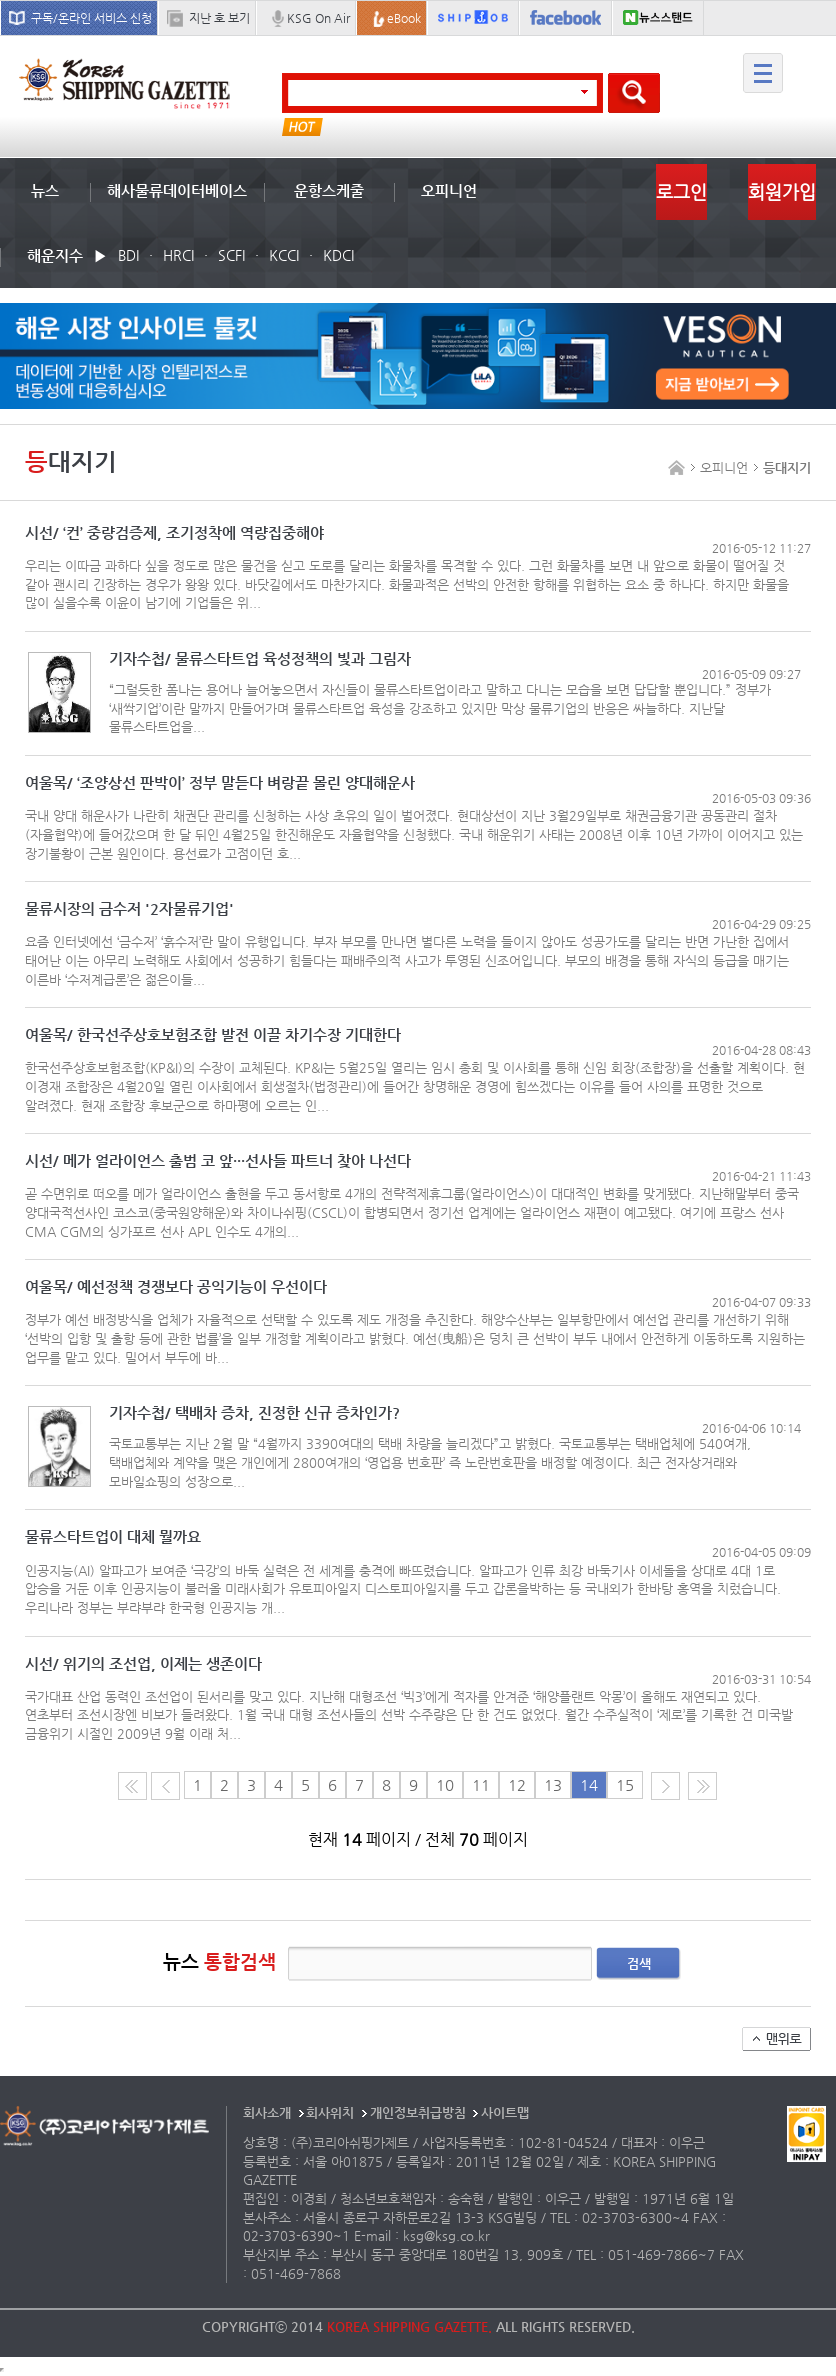 Image resolution: width=836 pixels, height=2376 pixels. I want to click on 14, so click(589, 1785).